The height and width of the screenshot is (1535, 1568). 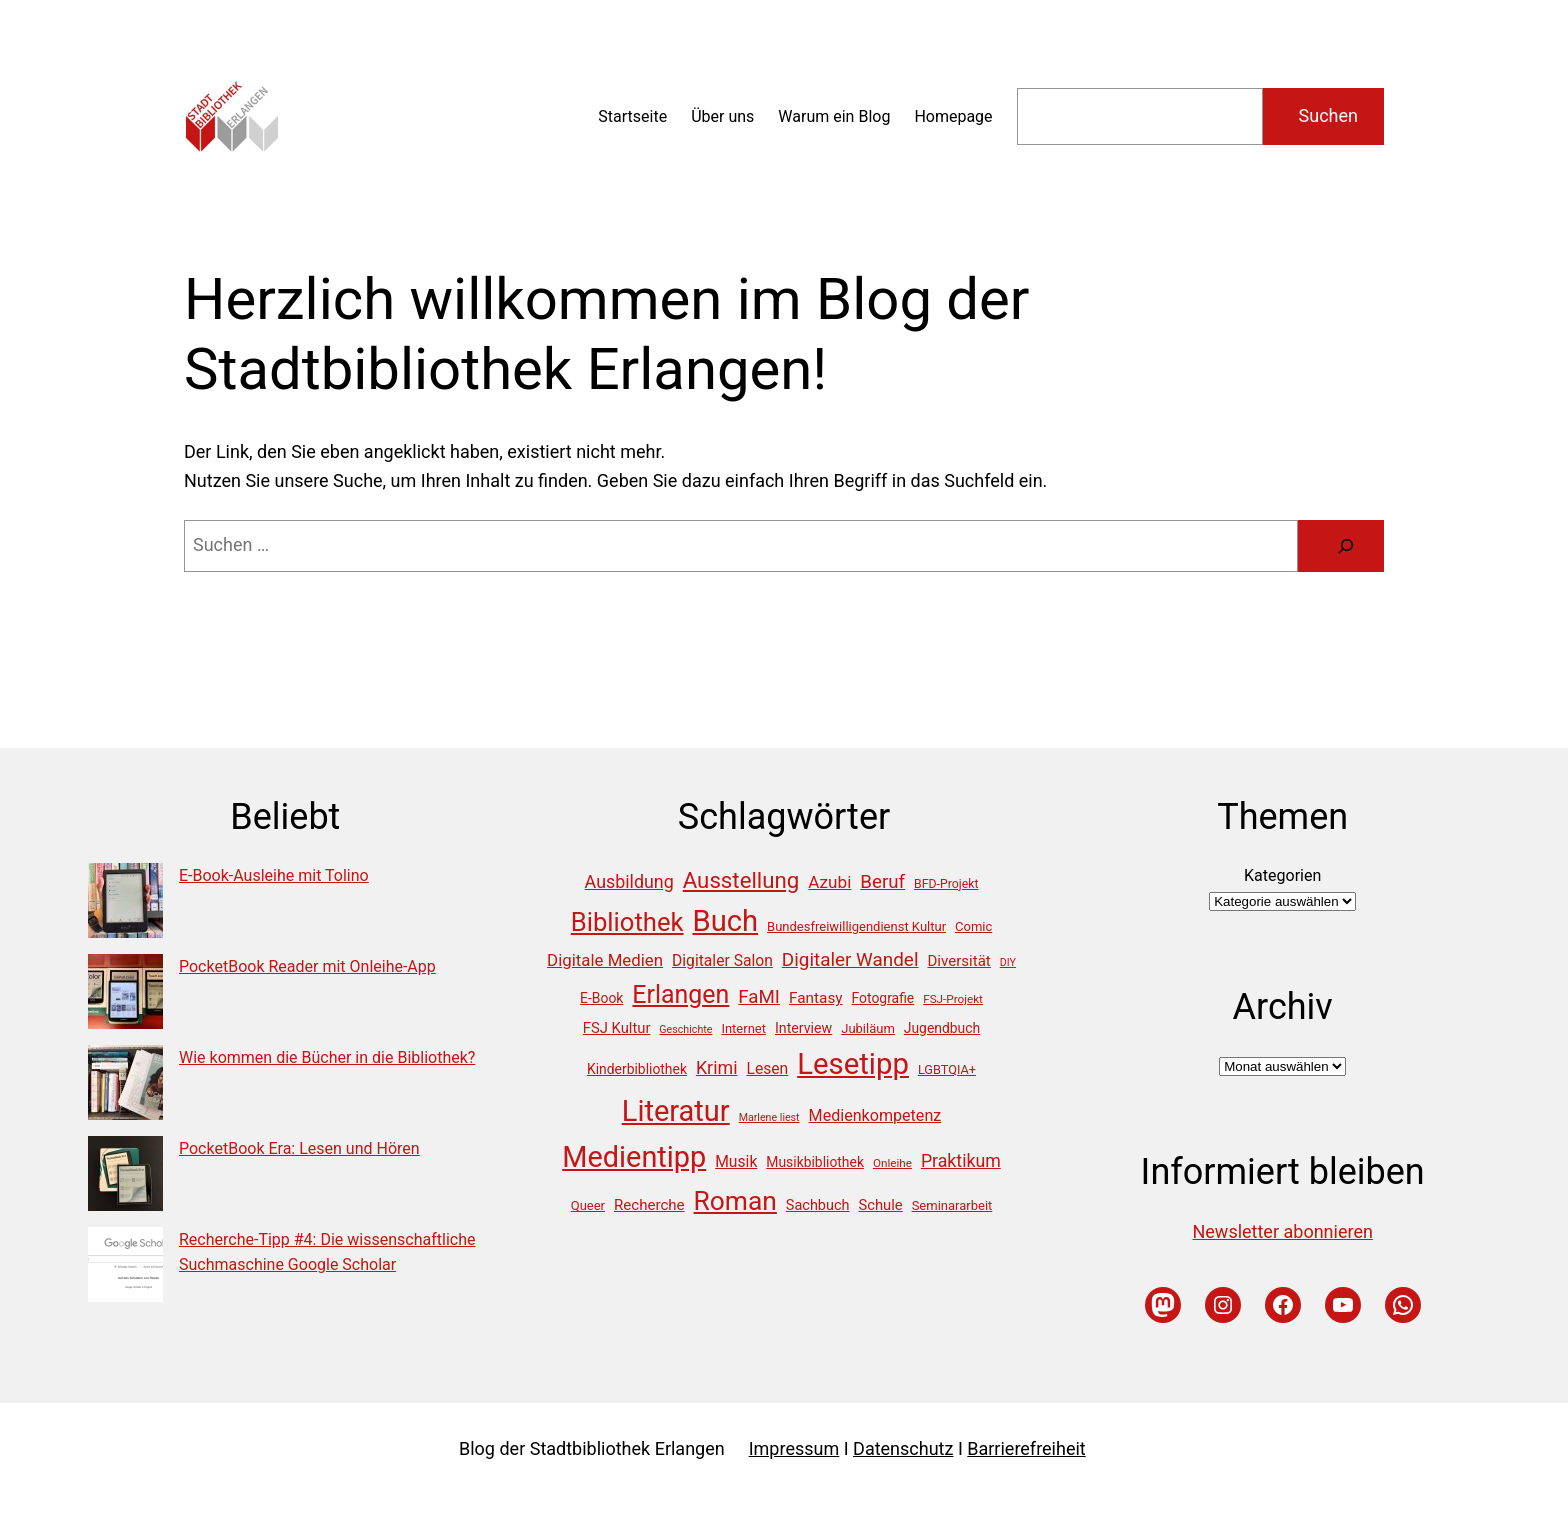 What do you see at coordinates (299, 1148) in the screenshot?
I see `PocketBook Era: Lesen und Hören` at bounding box center [299, 1148].